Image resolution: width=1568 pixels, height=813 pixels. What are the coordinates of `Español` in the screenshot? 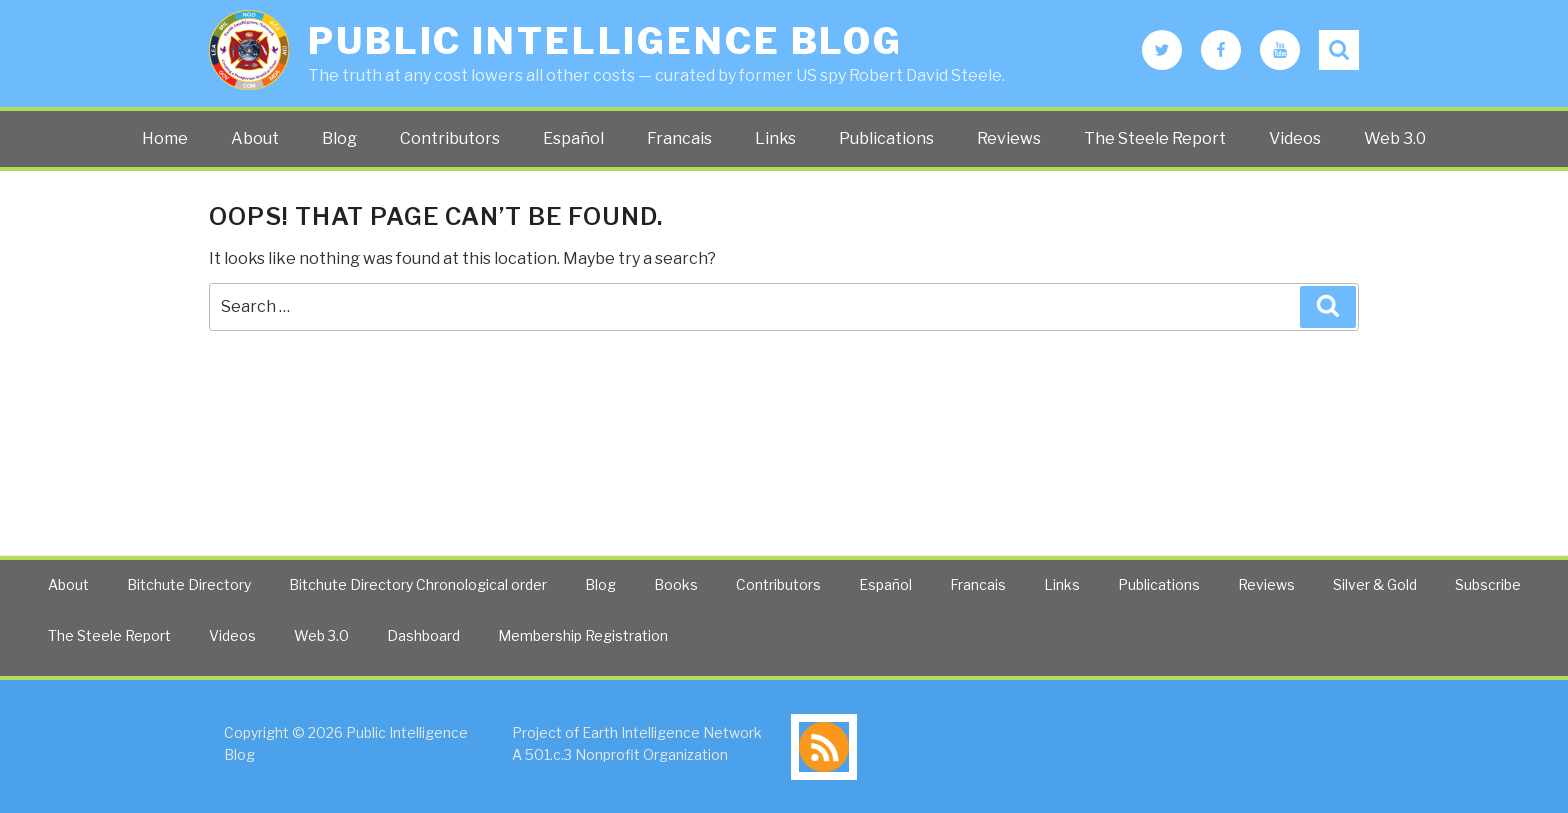 It's located at (573, 138).